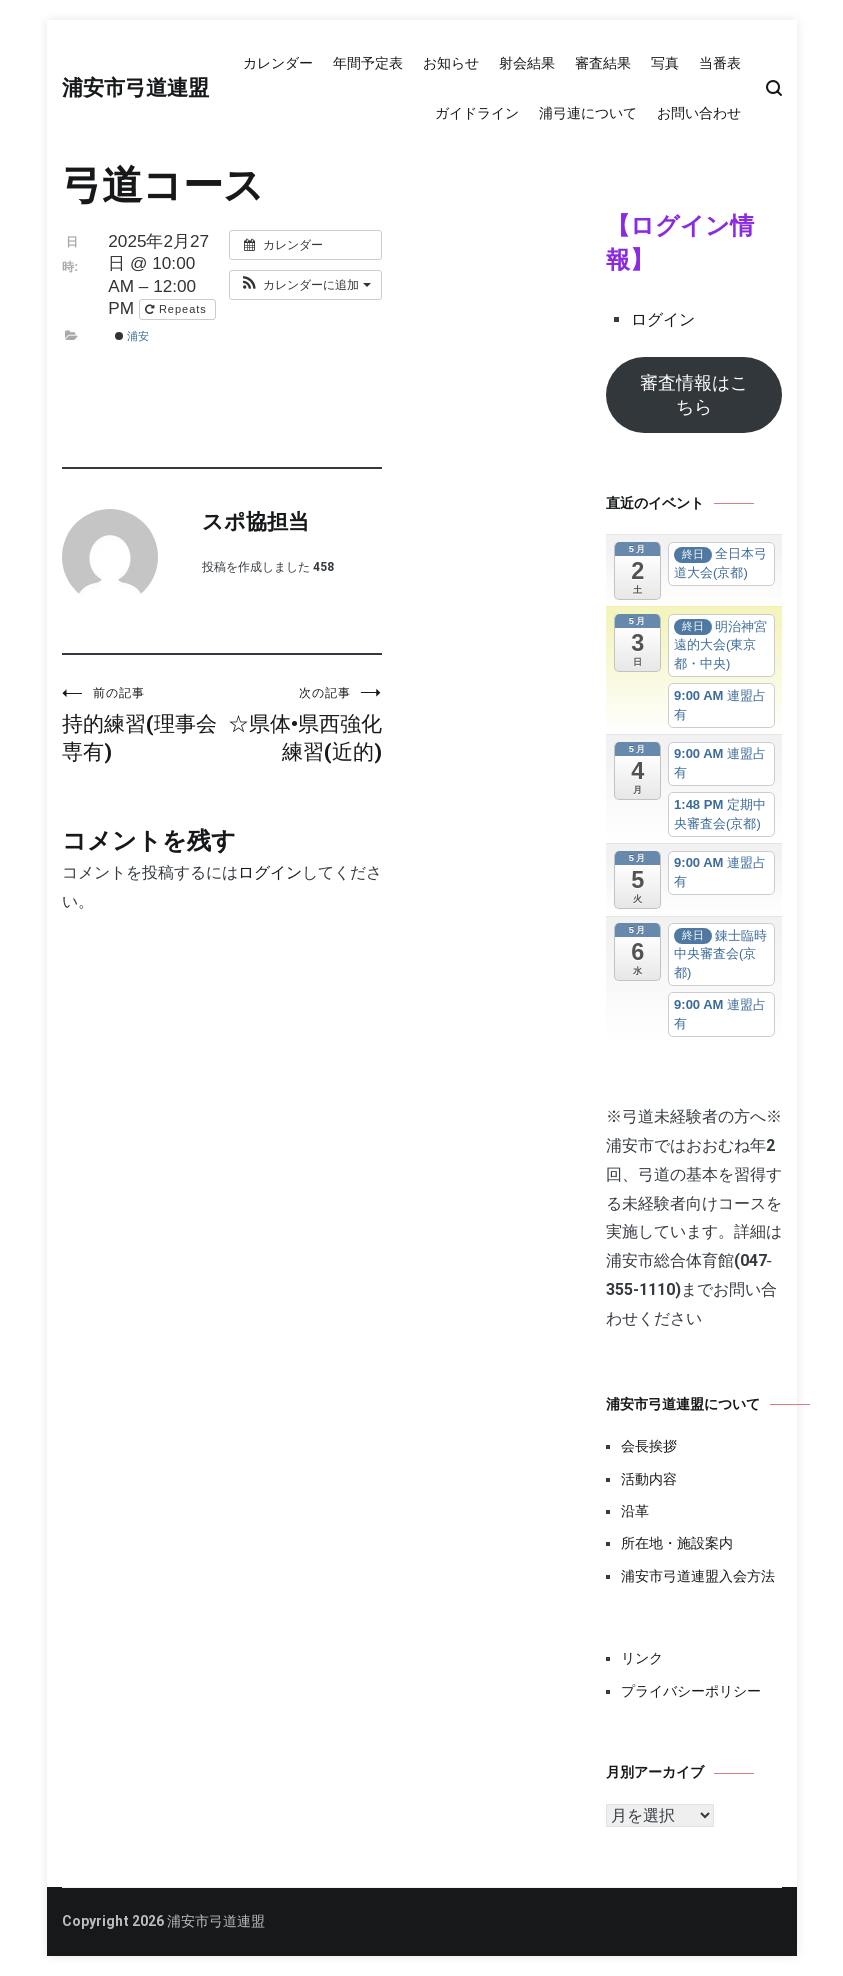  Describe the element at coordinates (527, 63) in the screenshot. I see `射会結果` at that location.